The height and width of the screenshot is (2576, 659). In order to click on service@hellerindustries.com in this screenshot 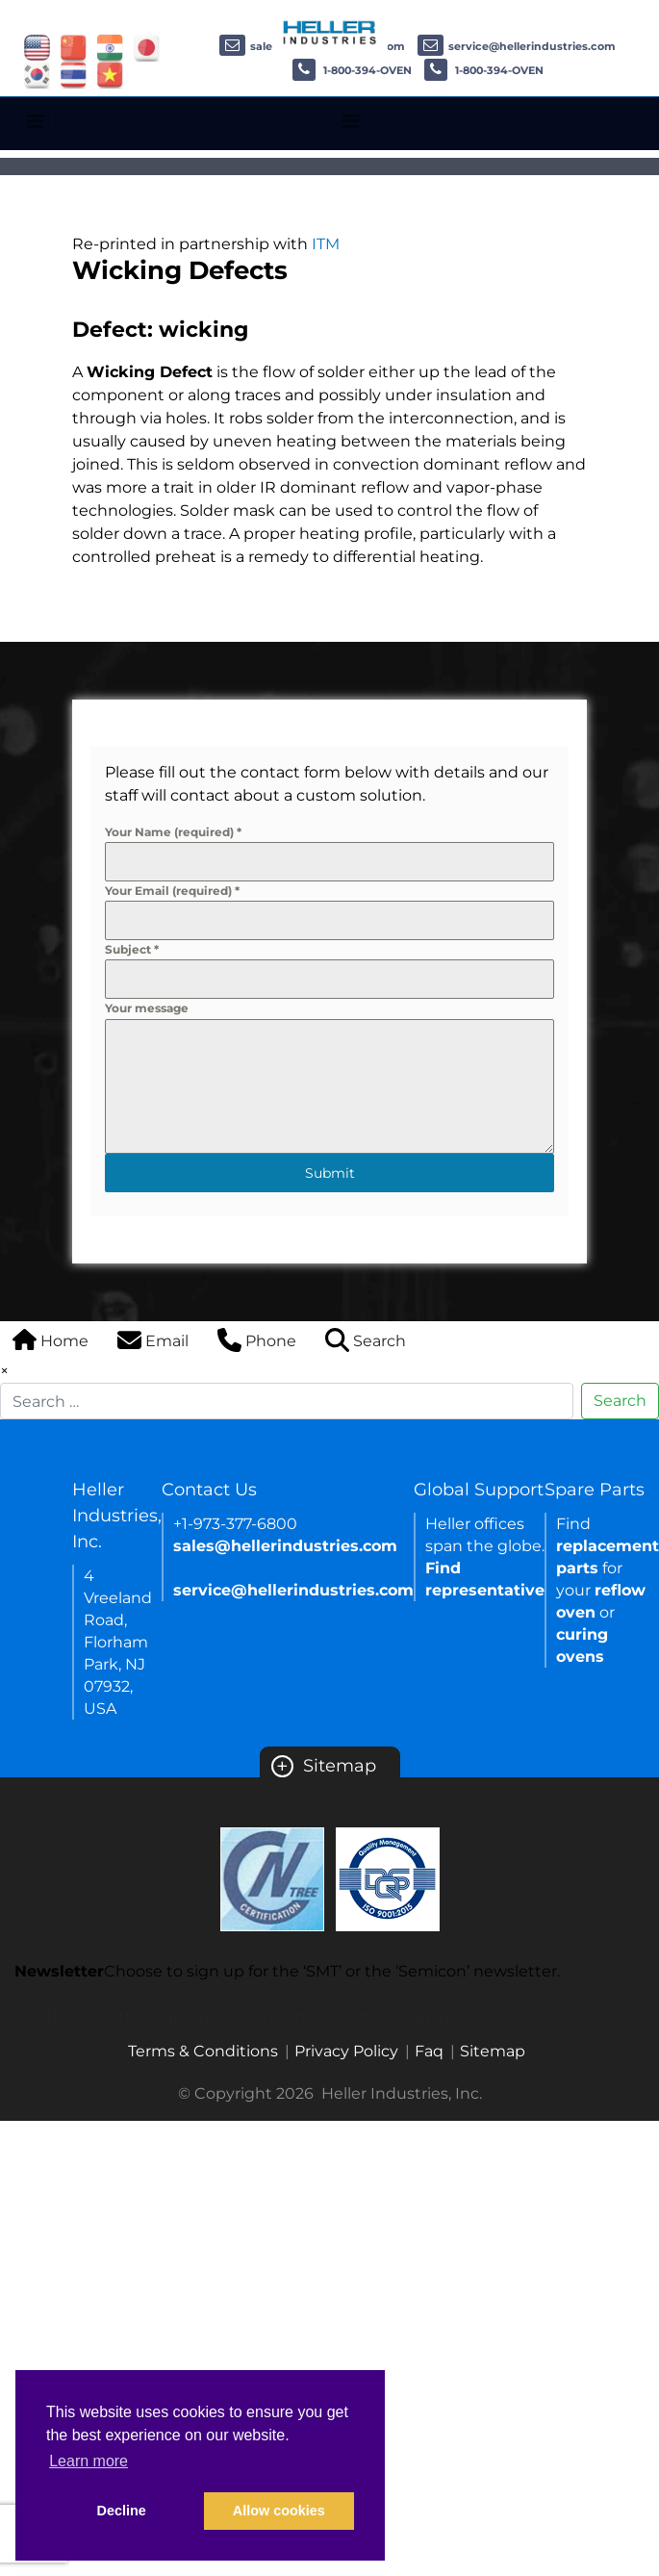, I will do `click(517, 46)`.